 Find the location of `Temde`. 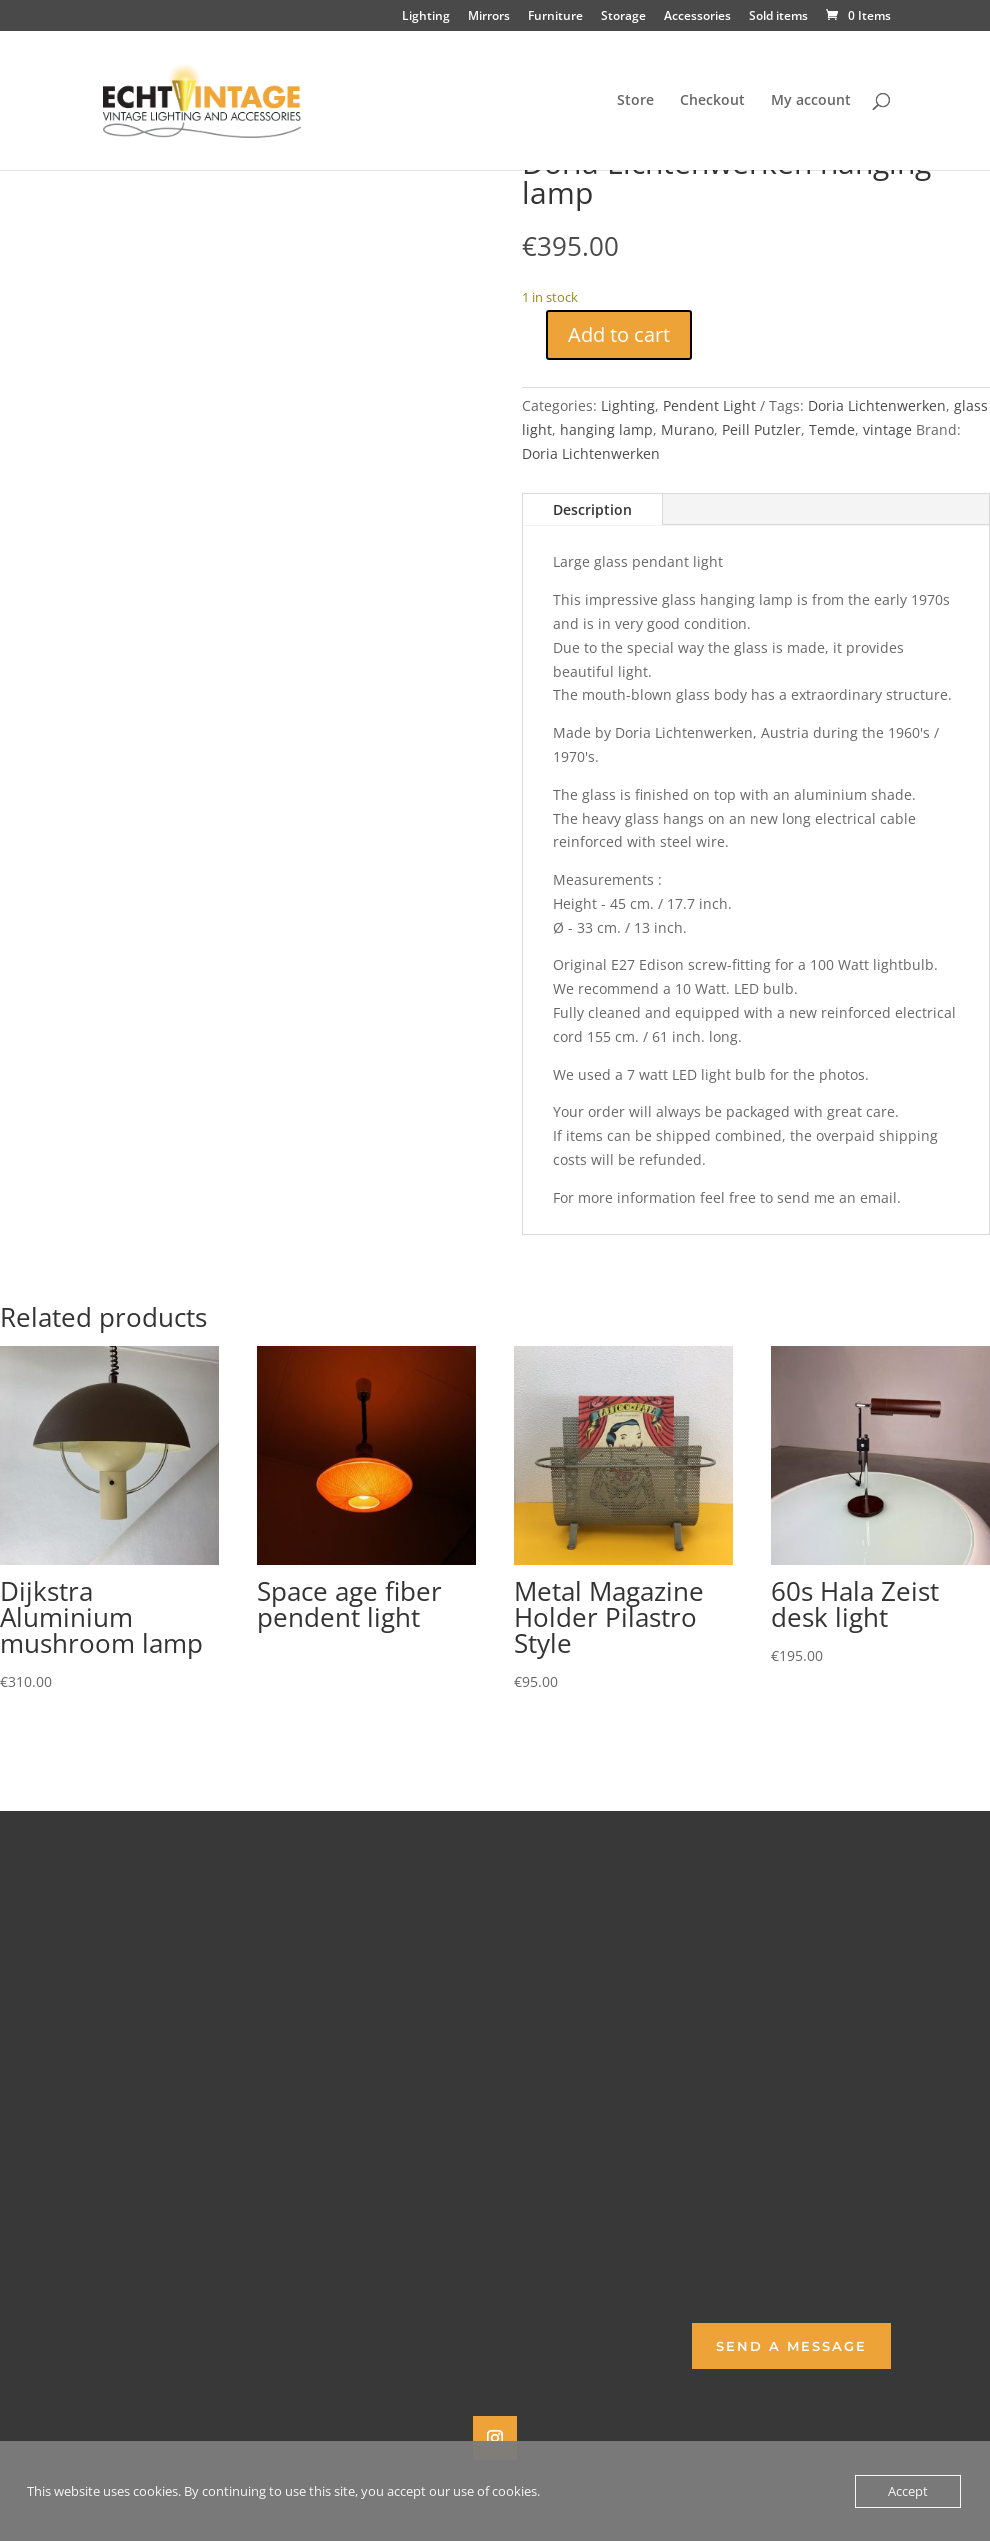

Temde is located at coordinates (832, 429).